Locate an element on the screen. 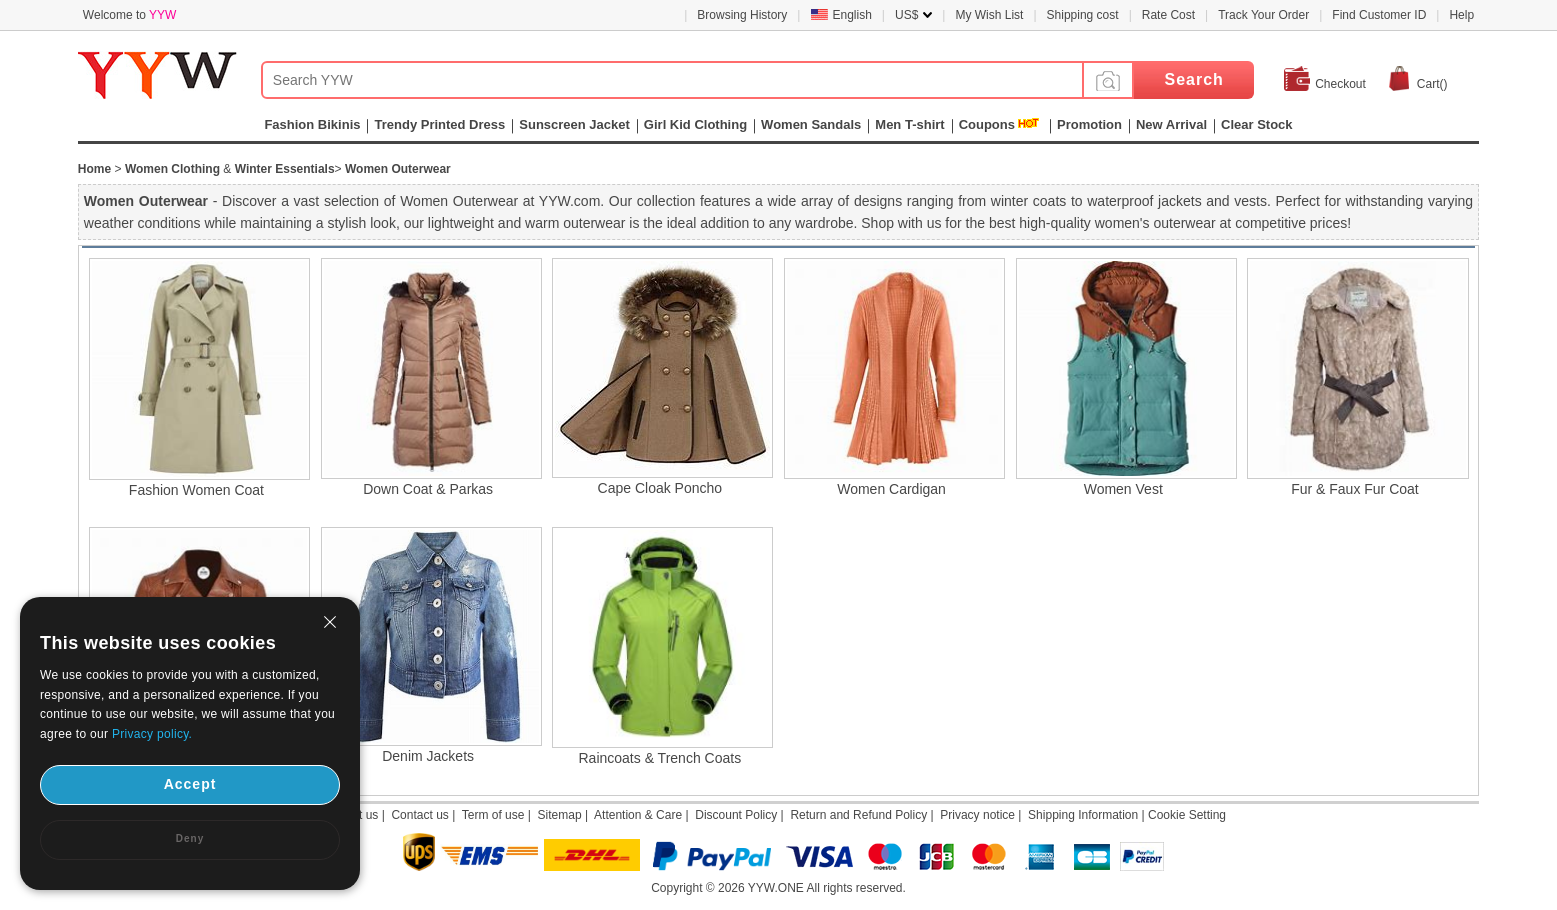 This screenshot has height=910, width=1557. Track Your Order is located at coordinates (1263, 15).